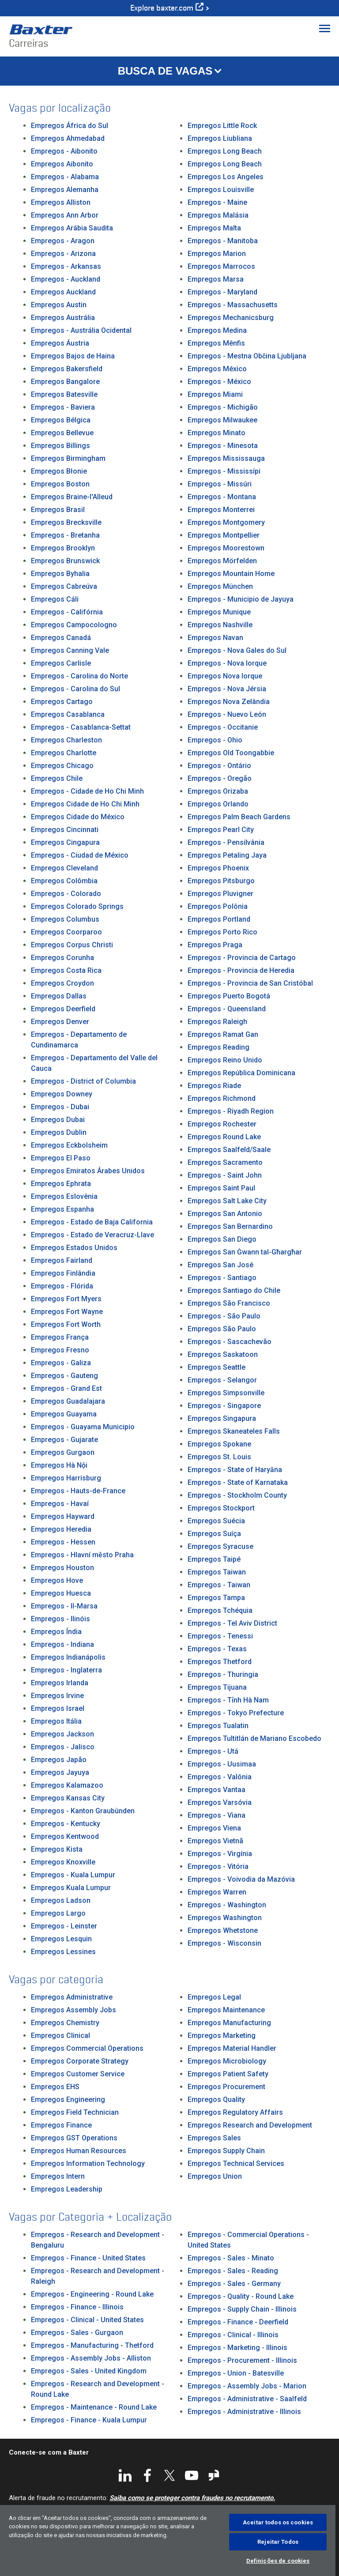 The width and height of the screenshot is (339, 2576). Describe the element at coordinates (217, 1687) in the screenshot. I see `Empregos Tijuana` at that location.